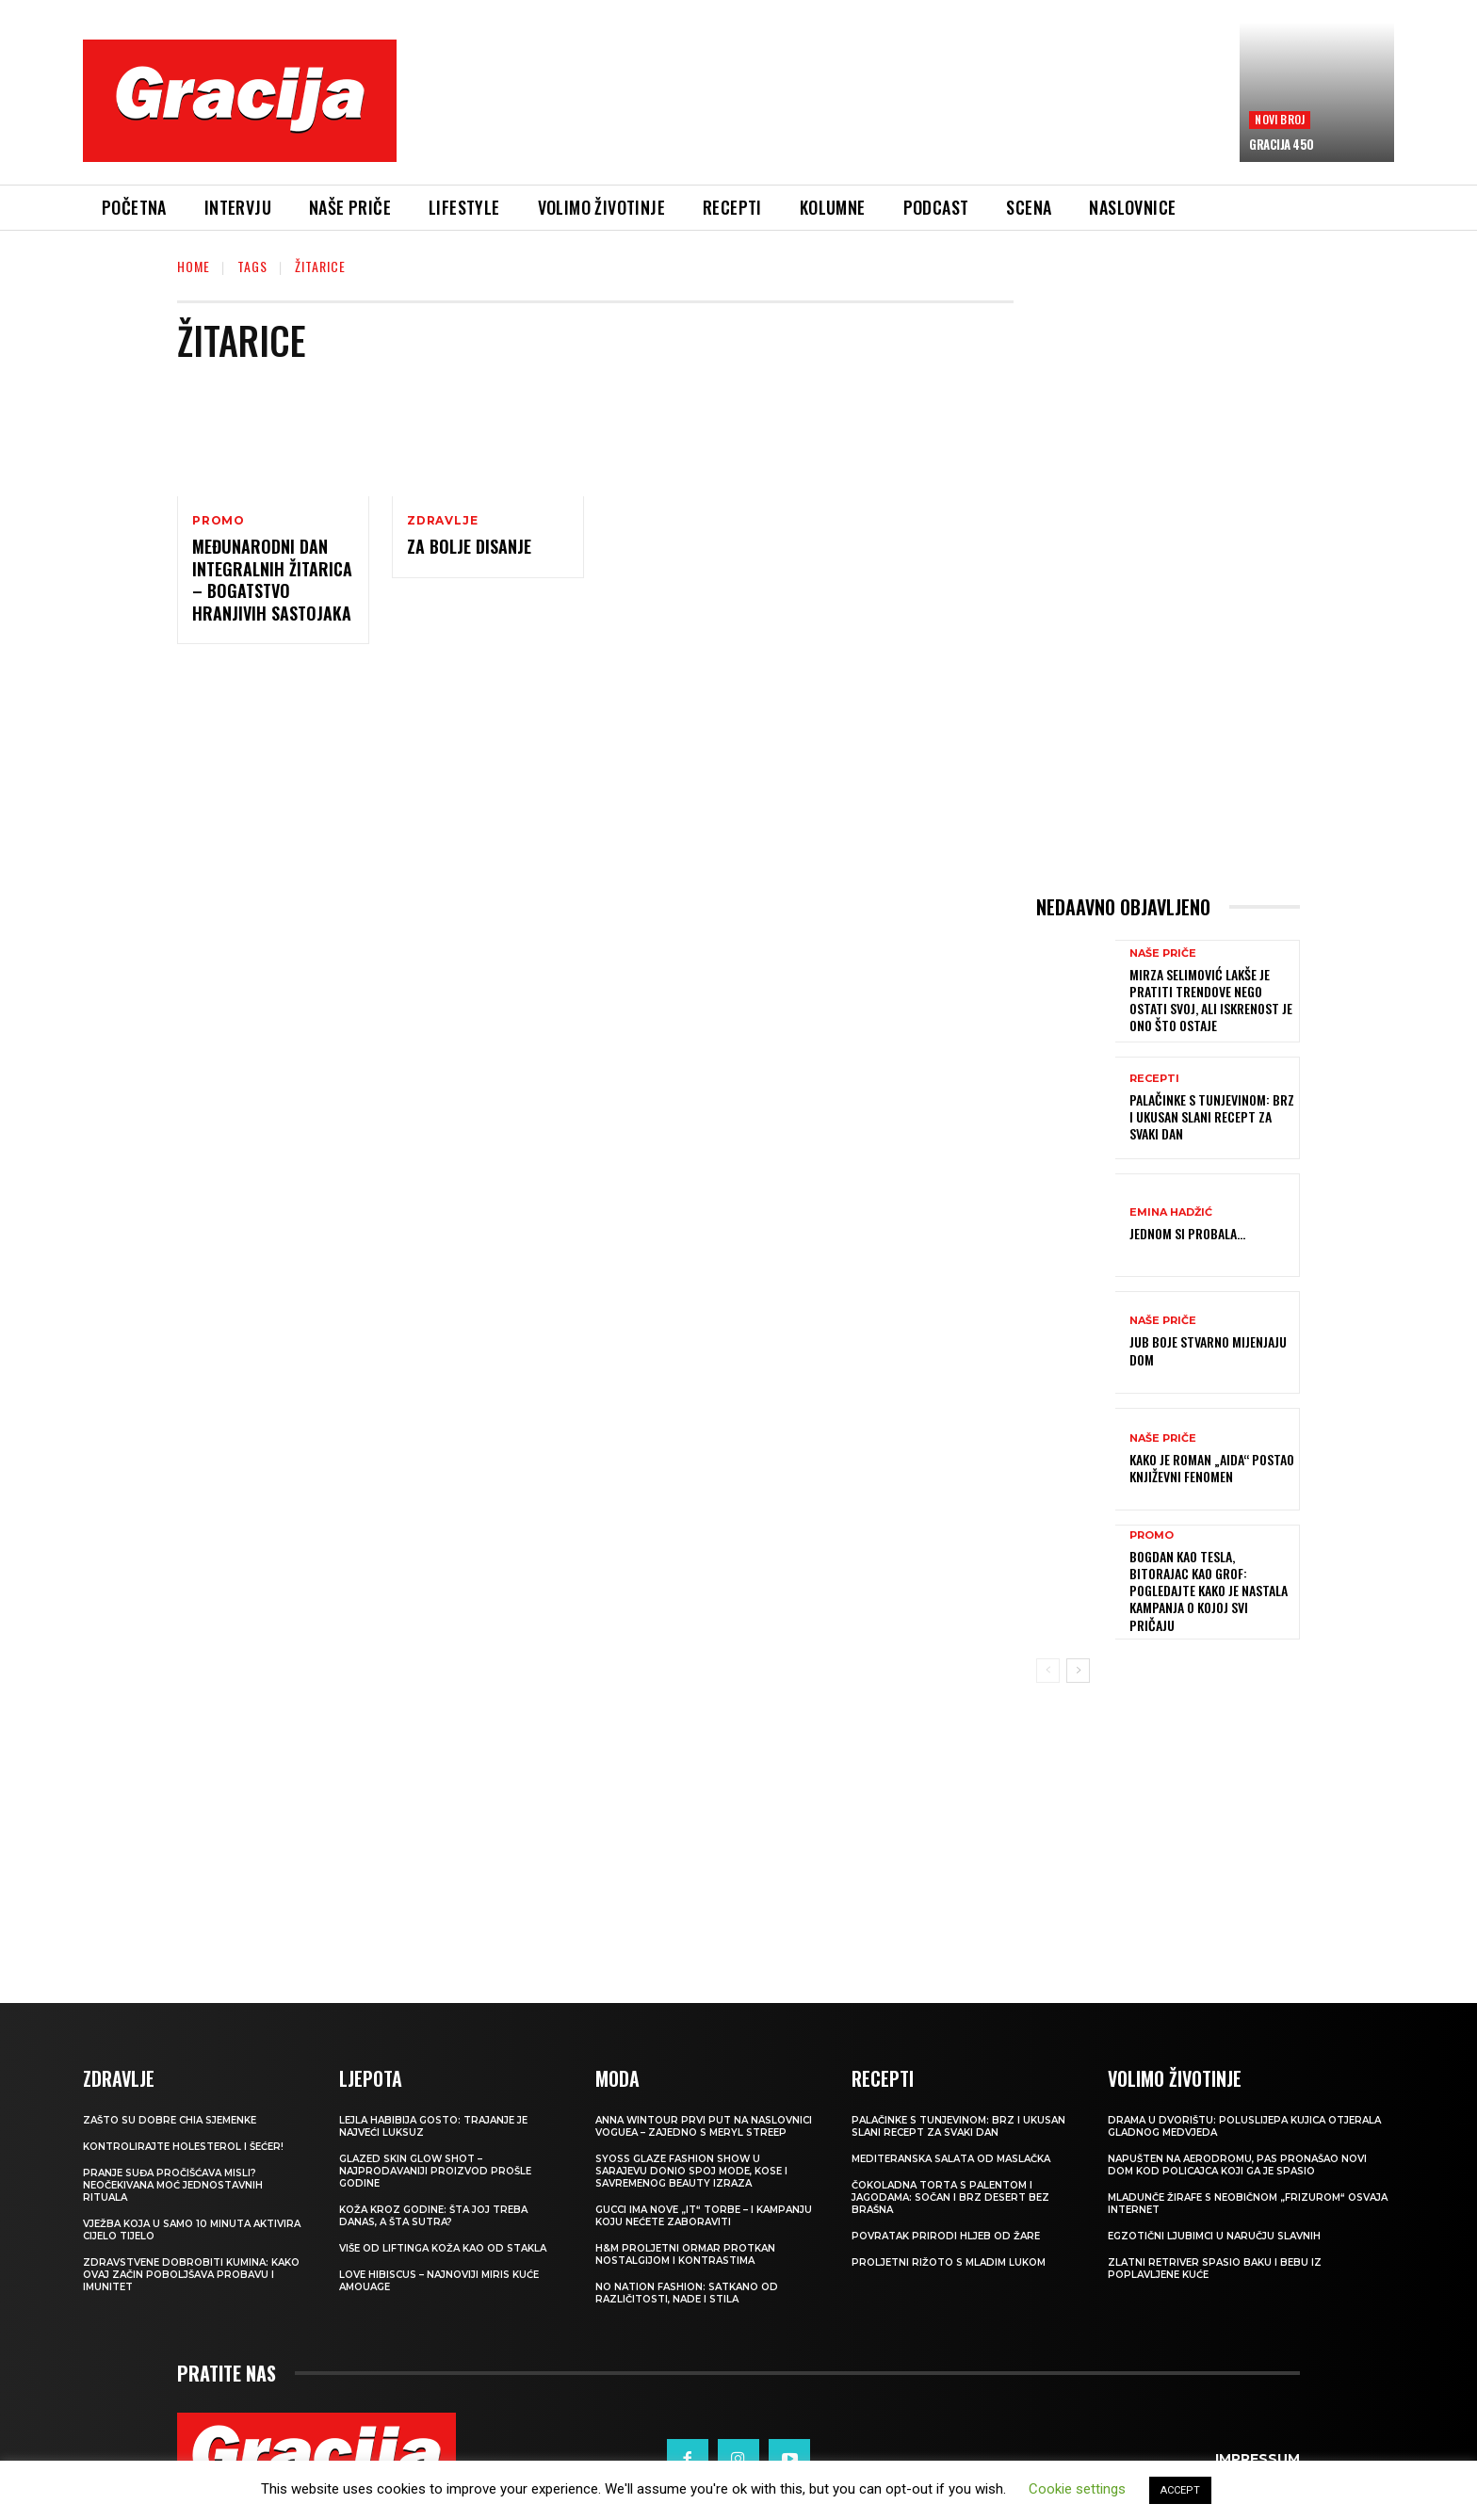  What do you see at coordinates (946, 2236) in the screenshot?
I see `POVRATAK PRIRODI Hljeb od žare` at bounding box center [946, 2236].